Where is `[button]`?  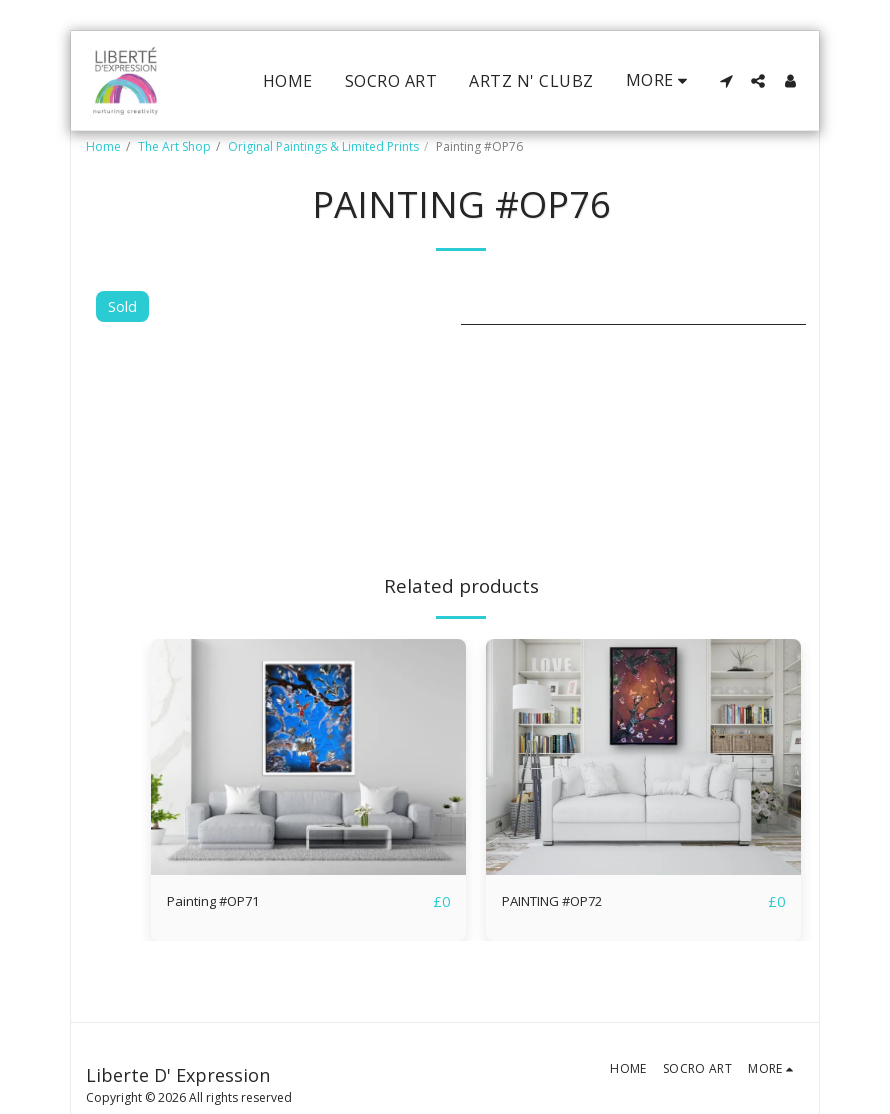 [button] is located at coordinates (726, 81).